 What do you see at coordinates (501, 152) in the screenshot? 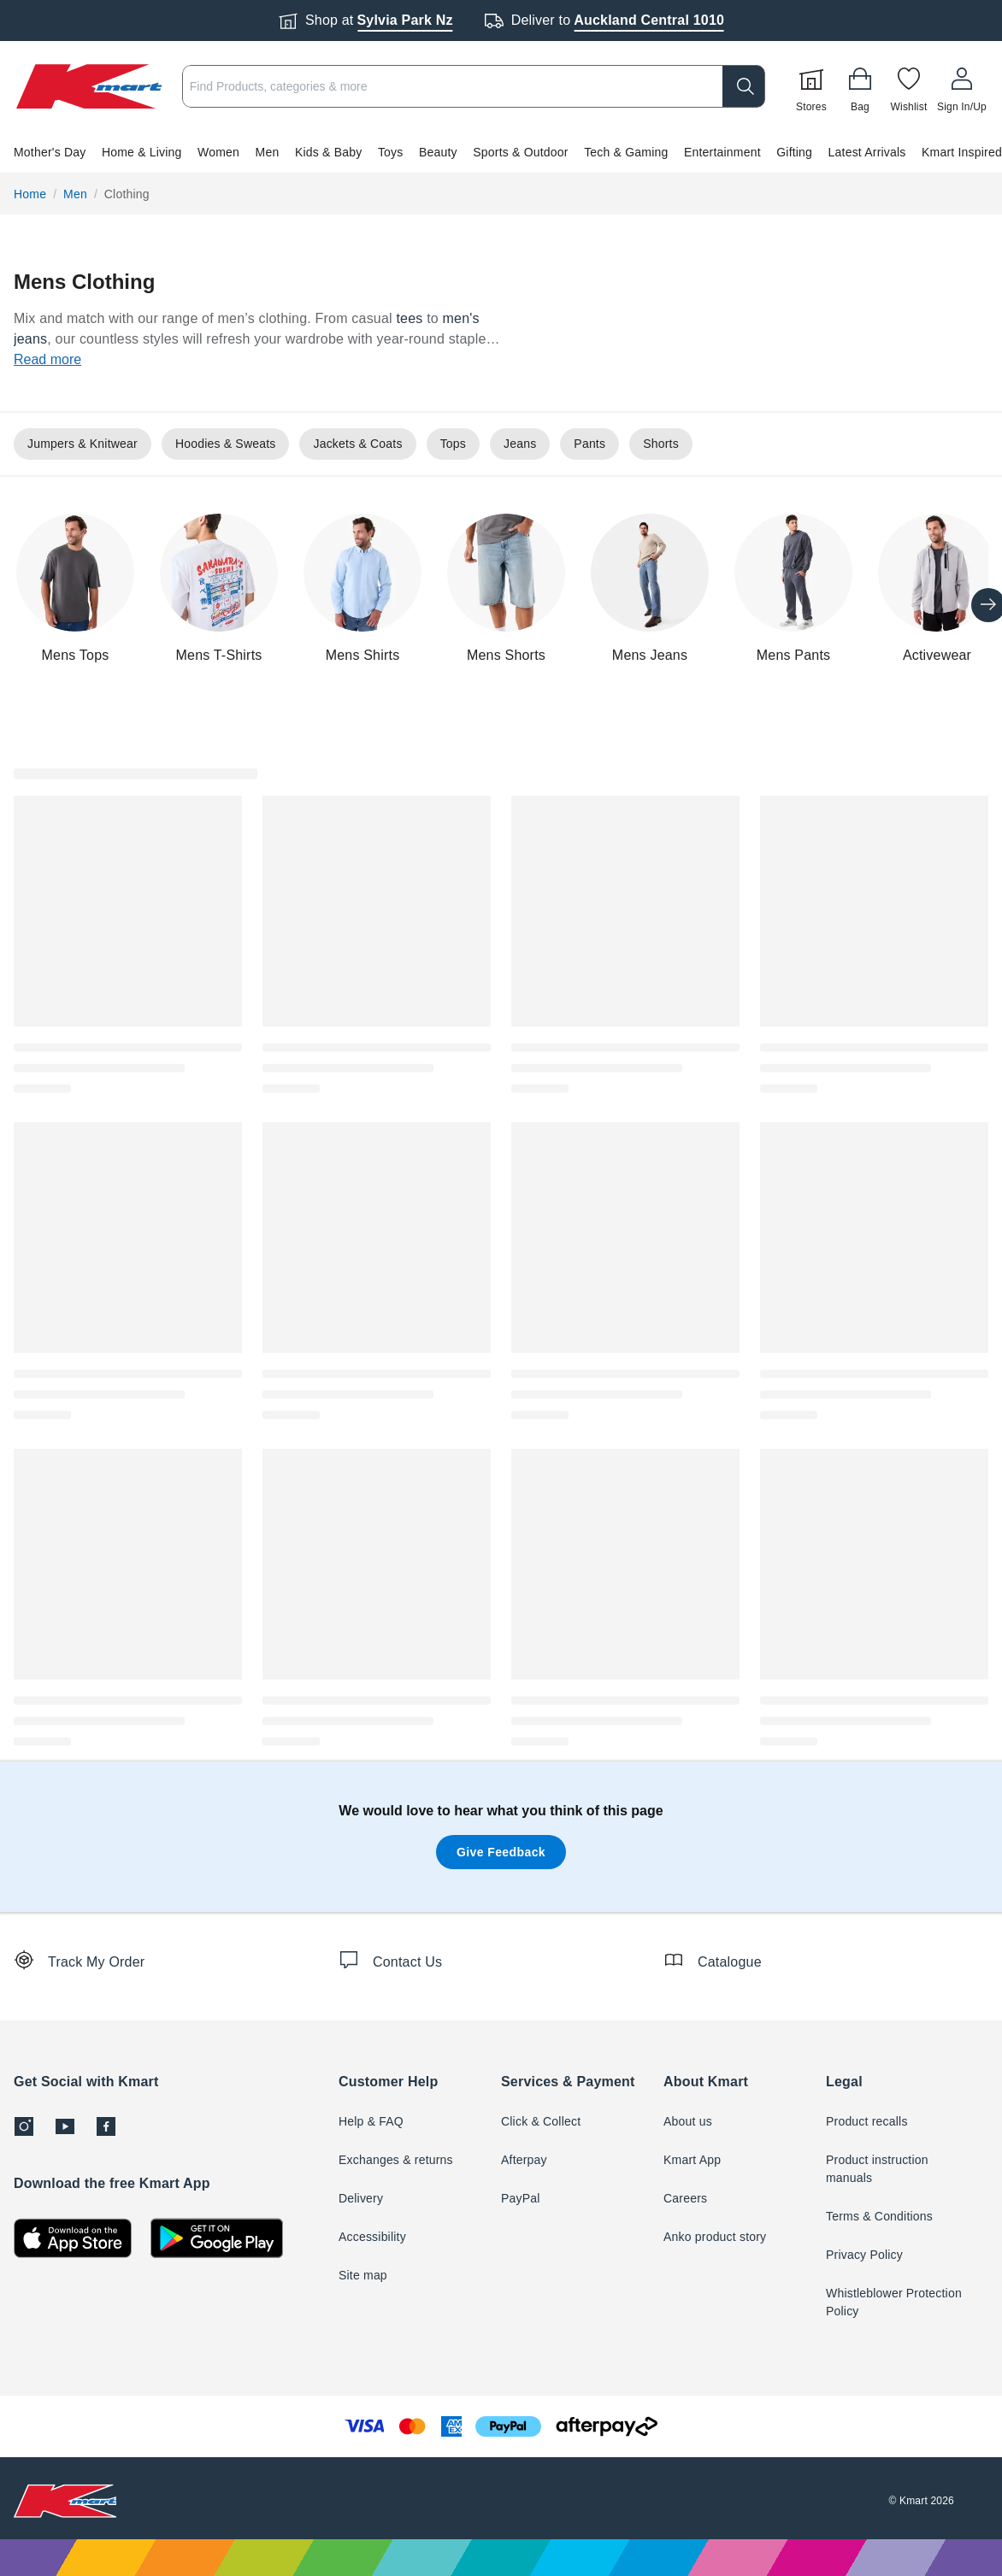
I see `[button]` at bounding box center [501, 152].